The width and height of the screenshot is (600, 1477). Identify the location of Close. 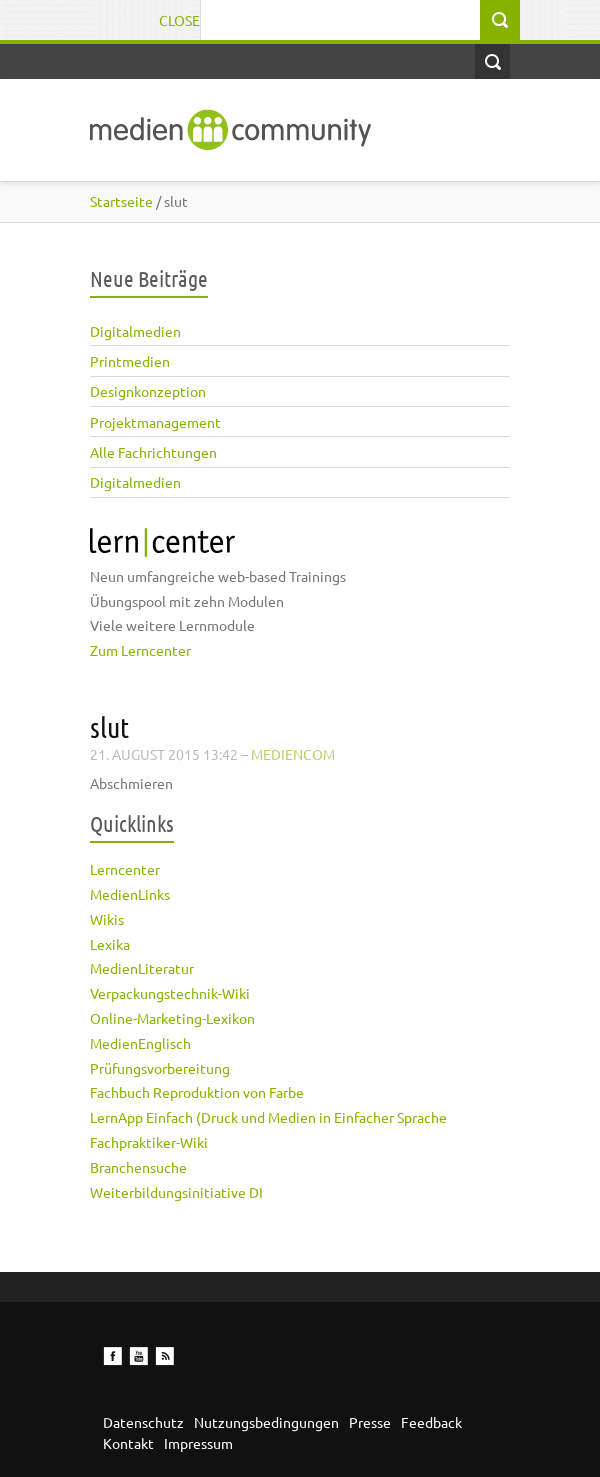
(179, 20).